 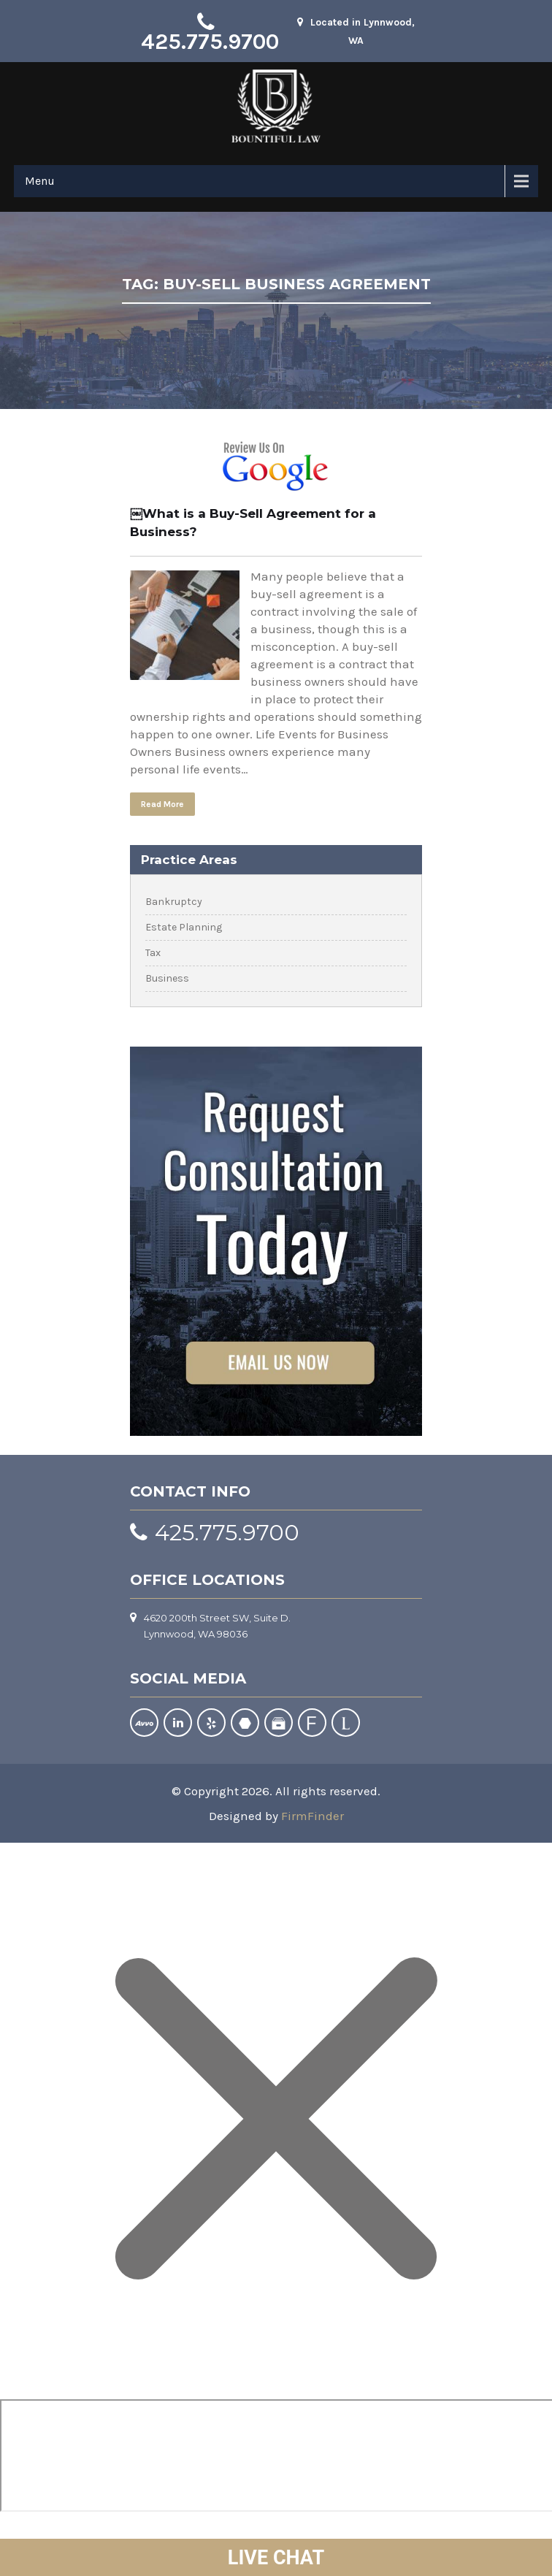 What do you see at coordinates (153, 953) in the screenshot?
I see `Tax` at bounding box center [153, 953].